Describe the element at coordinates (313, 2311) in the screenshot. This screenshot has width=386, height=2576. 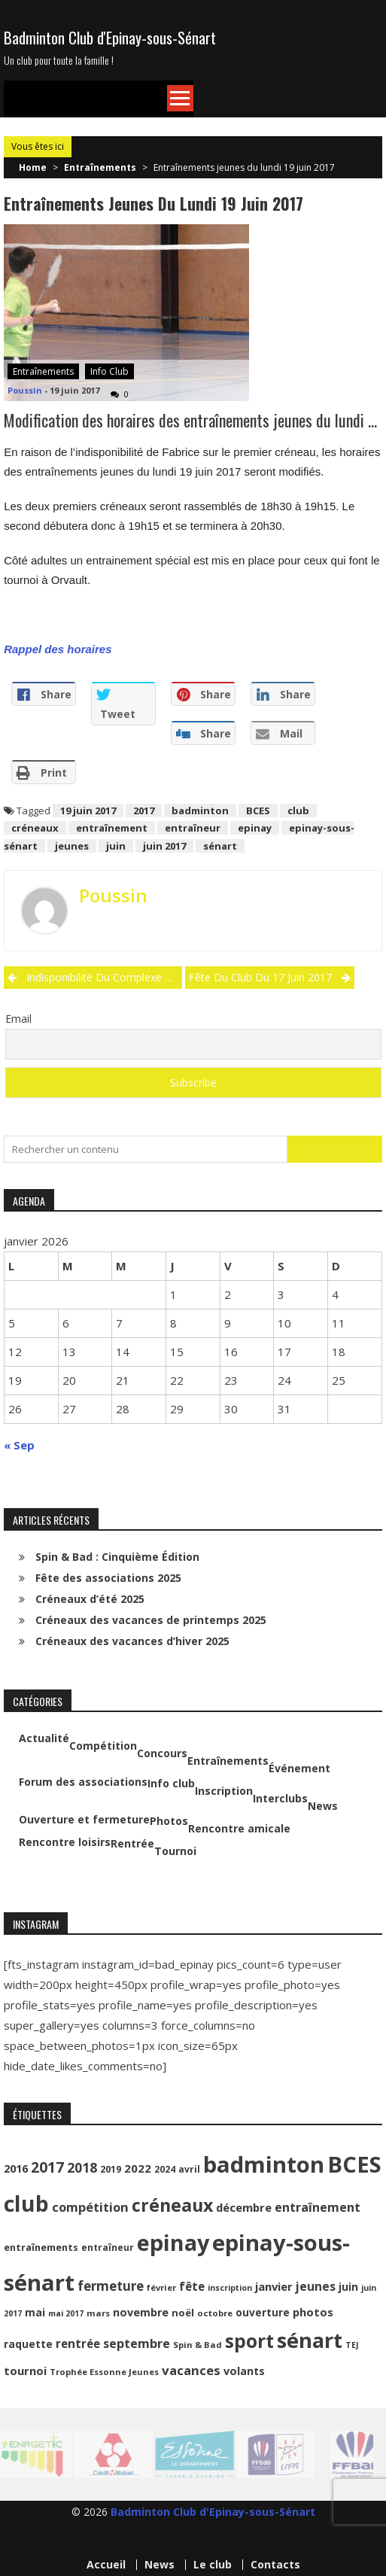
I see `photos [photos (16 éléments)]` at that location.